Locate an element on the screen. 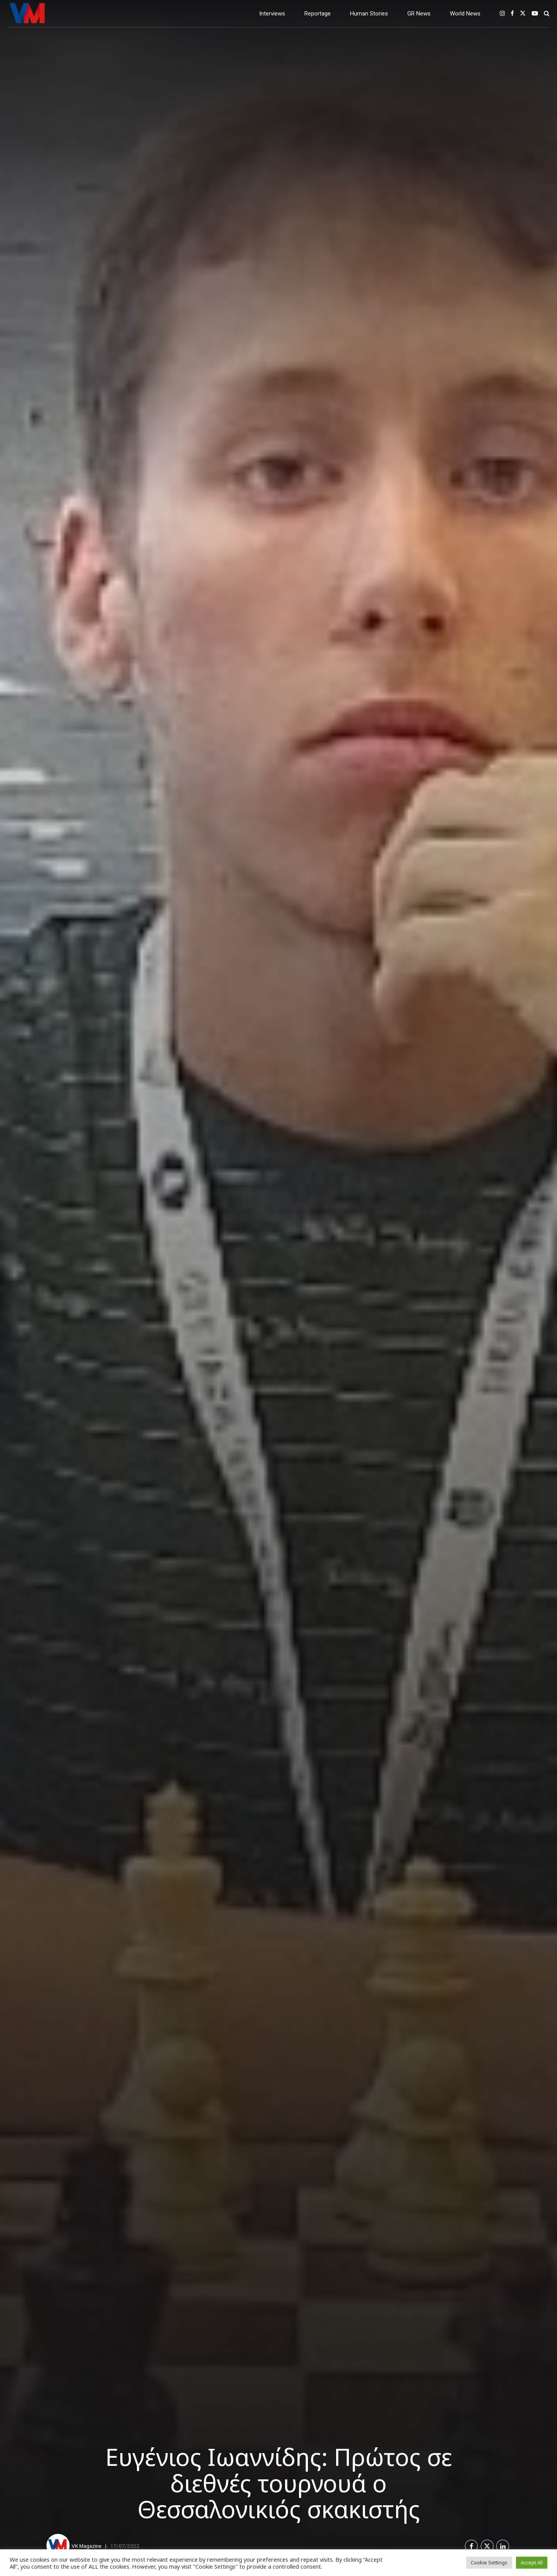  Accept All is located at coordinates (532, 2562).